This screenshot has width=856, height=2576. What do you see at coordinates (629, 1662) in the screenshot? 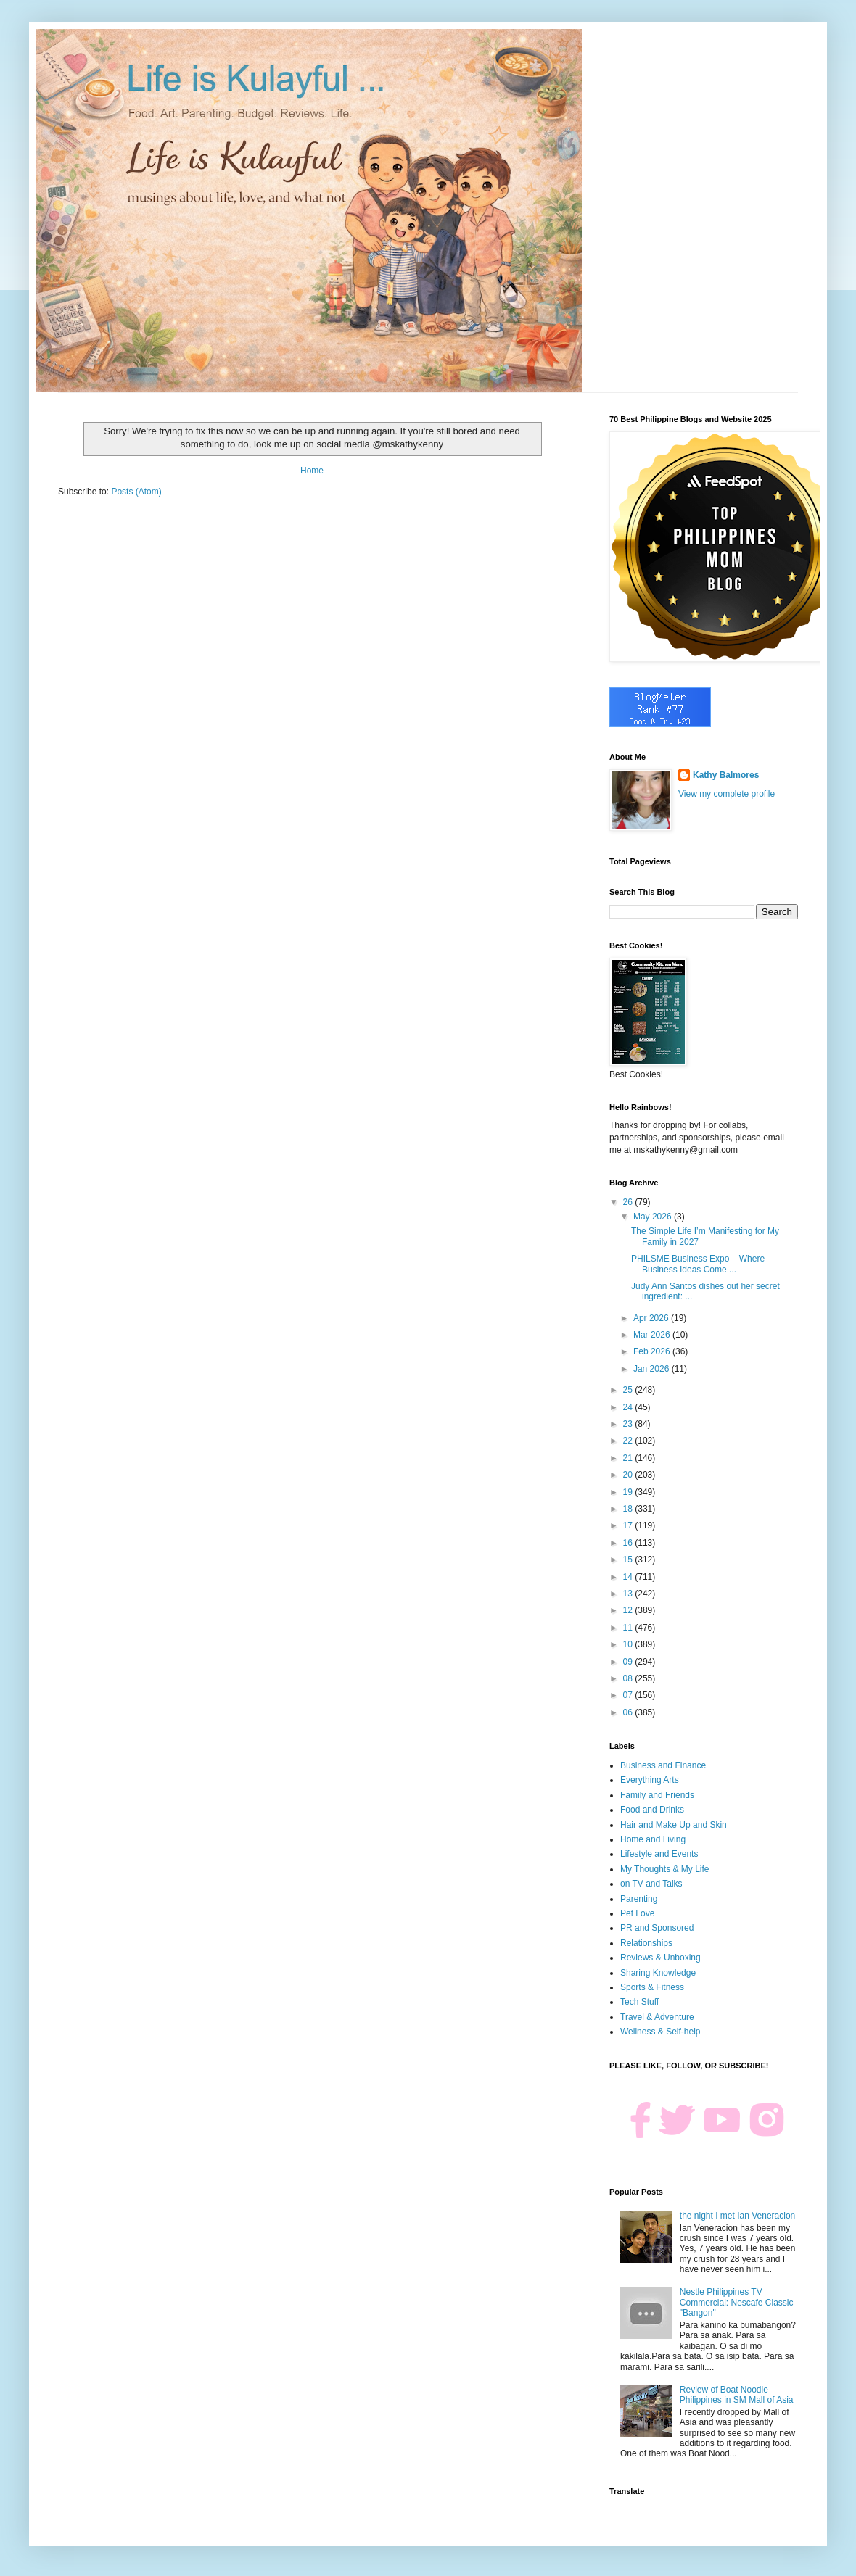
I see `09` at bounding box center [629, 1662].